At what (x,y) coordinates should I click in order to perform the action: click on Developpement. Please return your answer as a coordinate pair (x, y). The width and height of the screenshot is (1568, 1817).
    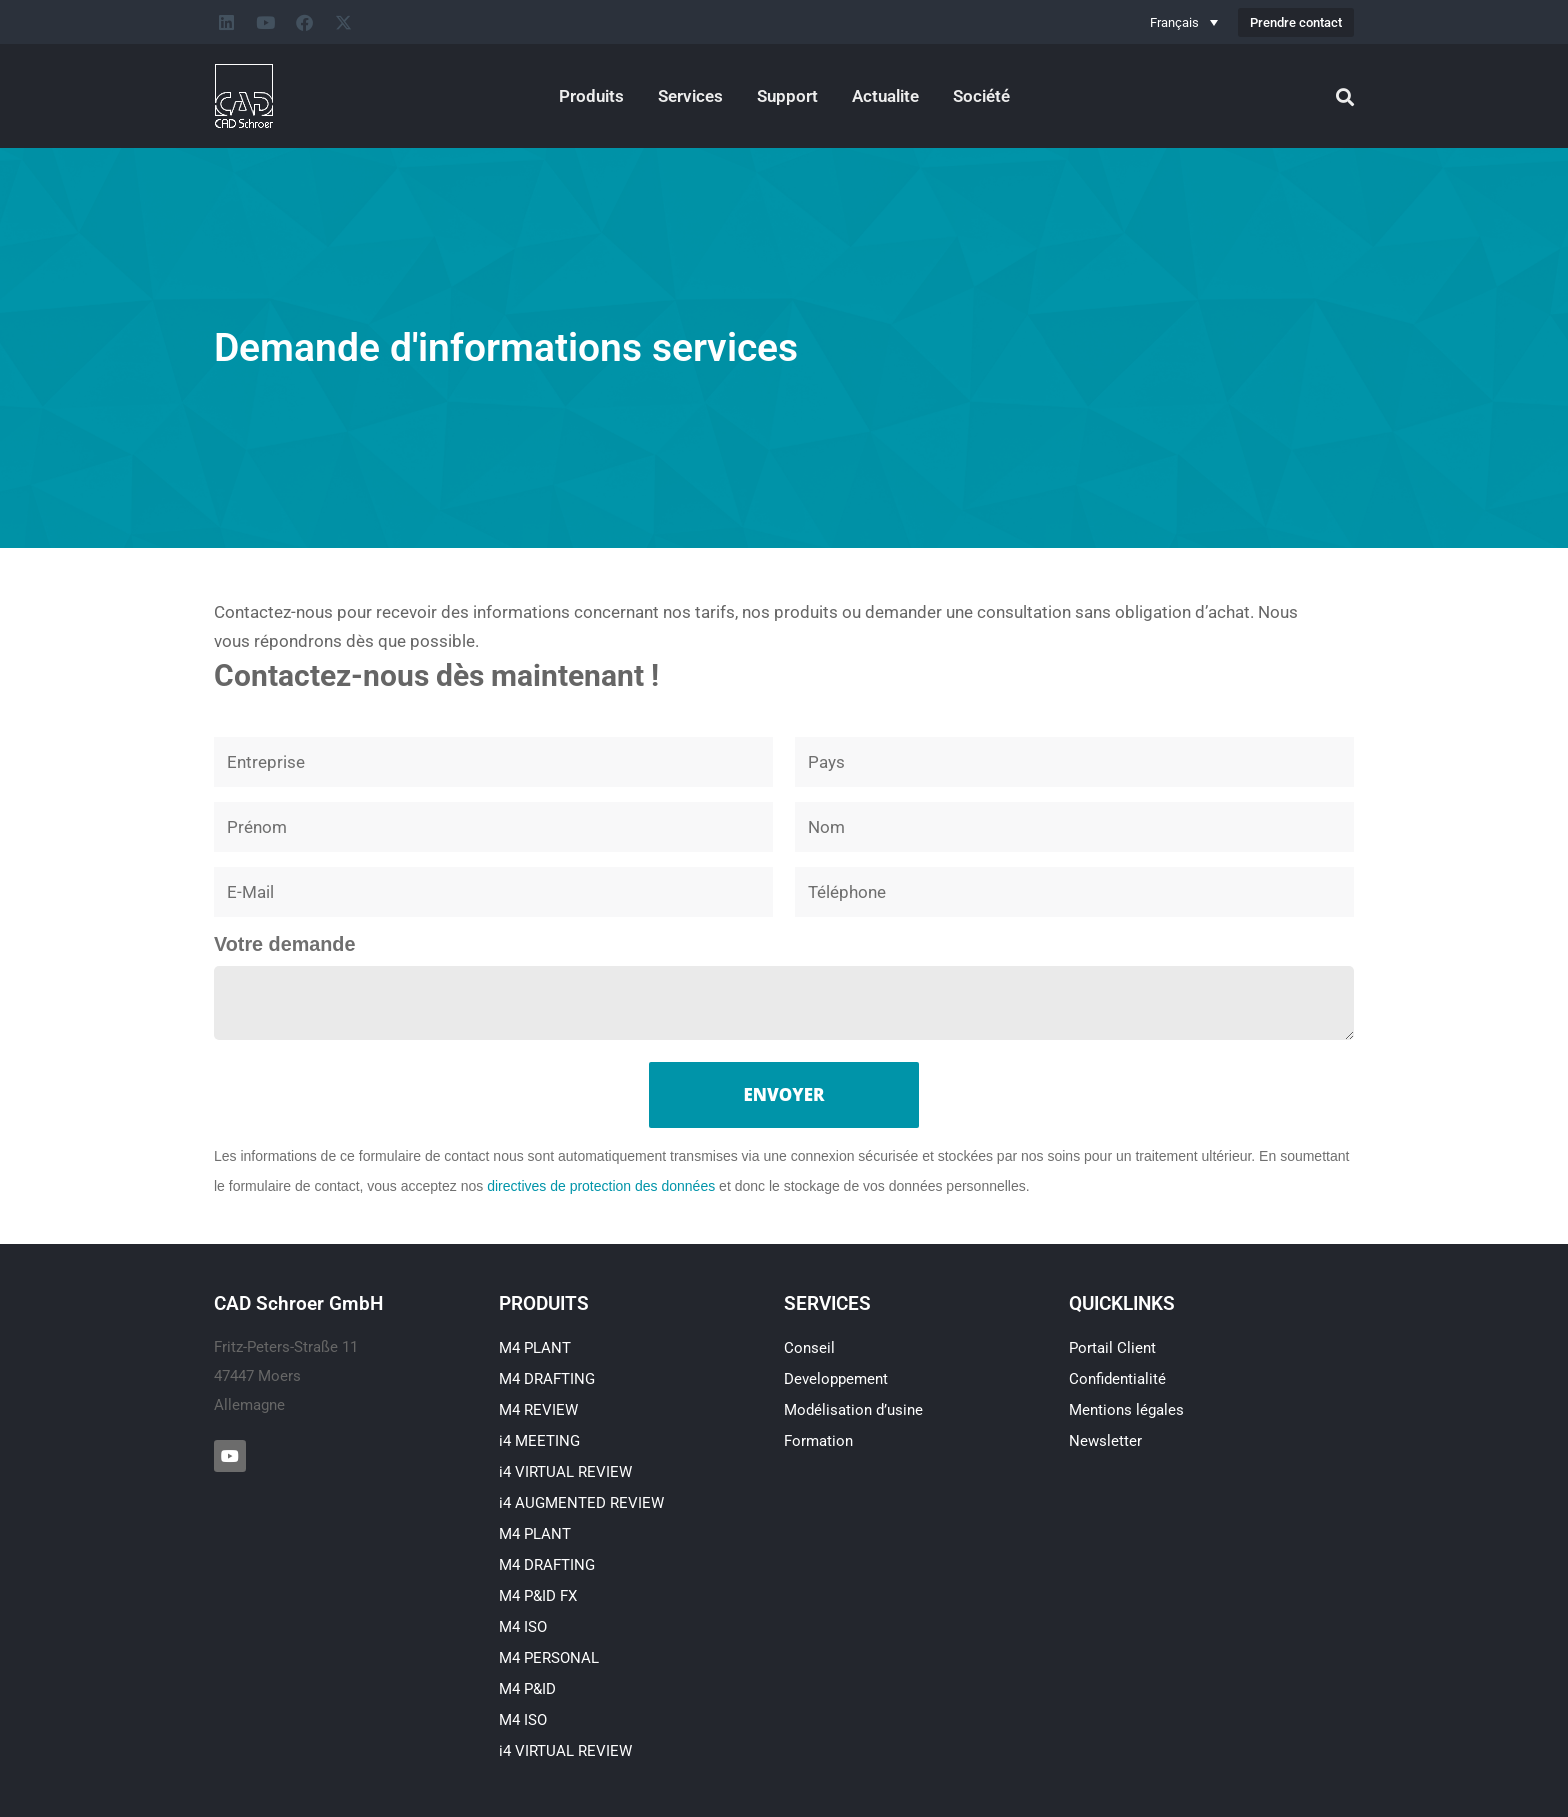
    Looking at the image, I should click on (836, 1379).